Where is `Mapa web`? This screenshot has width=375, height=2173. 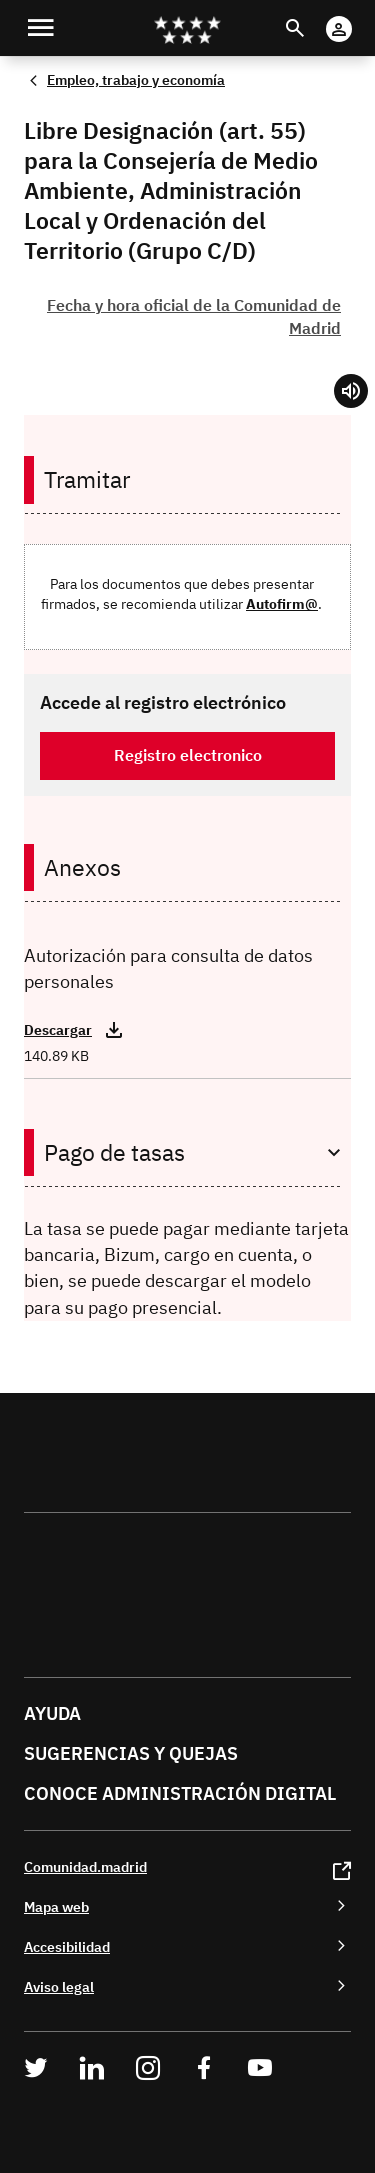
Mapa web is located at coordinates (56, 1906).